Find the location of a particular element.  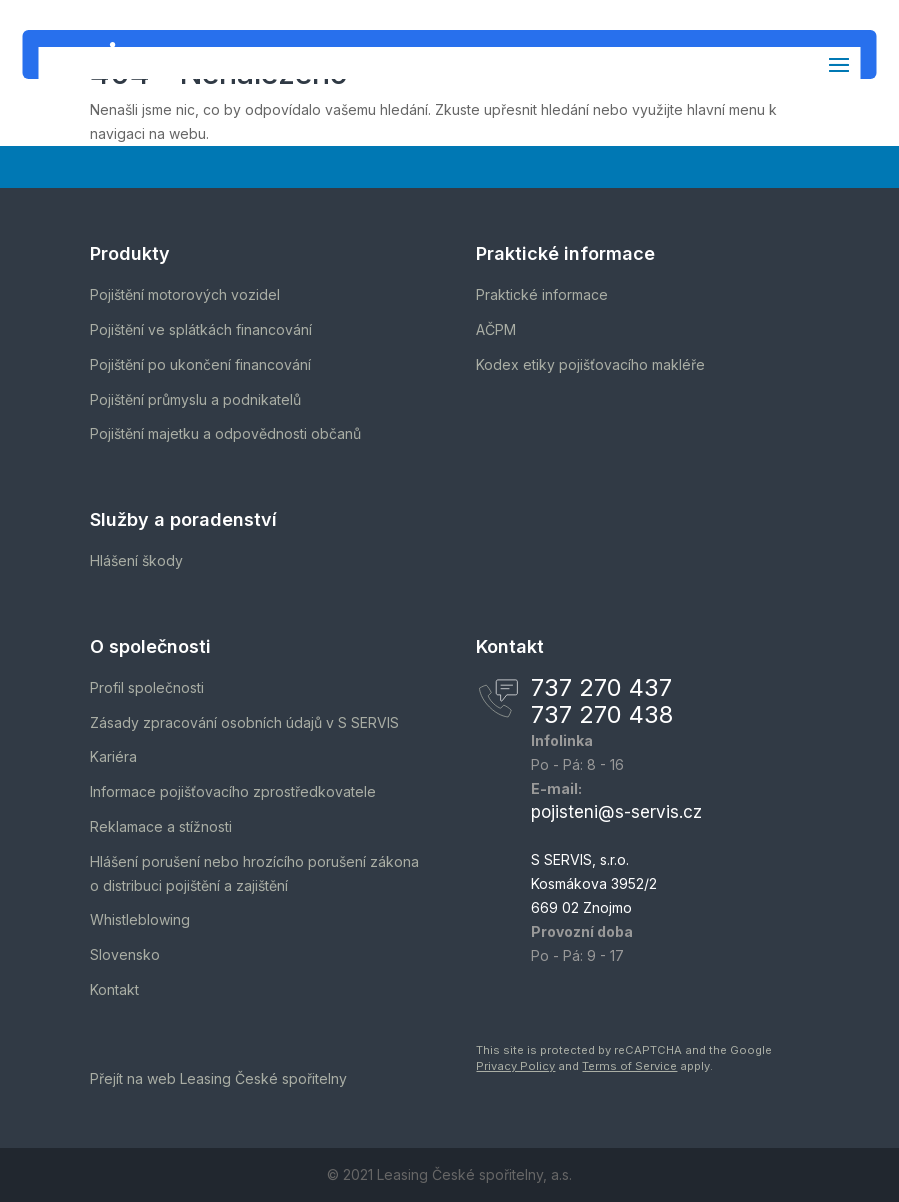

737 270 438 is located at coordinates (602, 714).